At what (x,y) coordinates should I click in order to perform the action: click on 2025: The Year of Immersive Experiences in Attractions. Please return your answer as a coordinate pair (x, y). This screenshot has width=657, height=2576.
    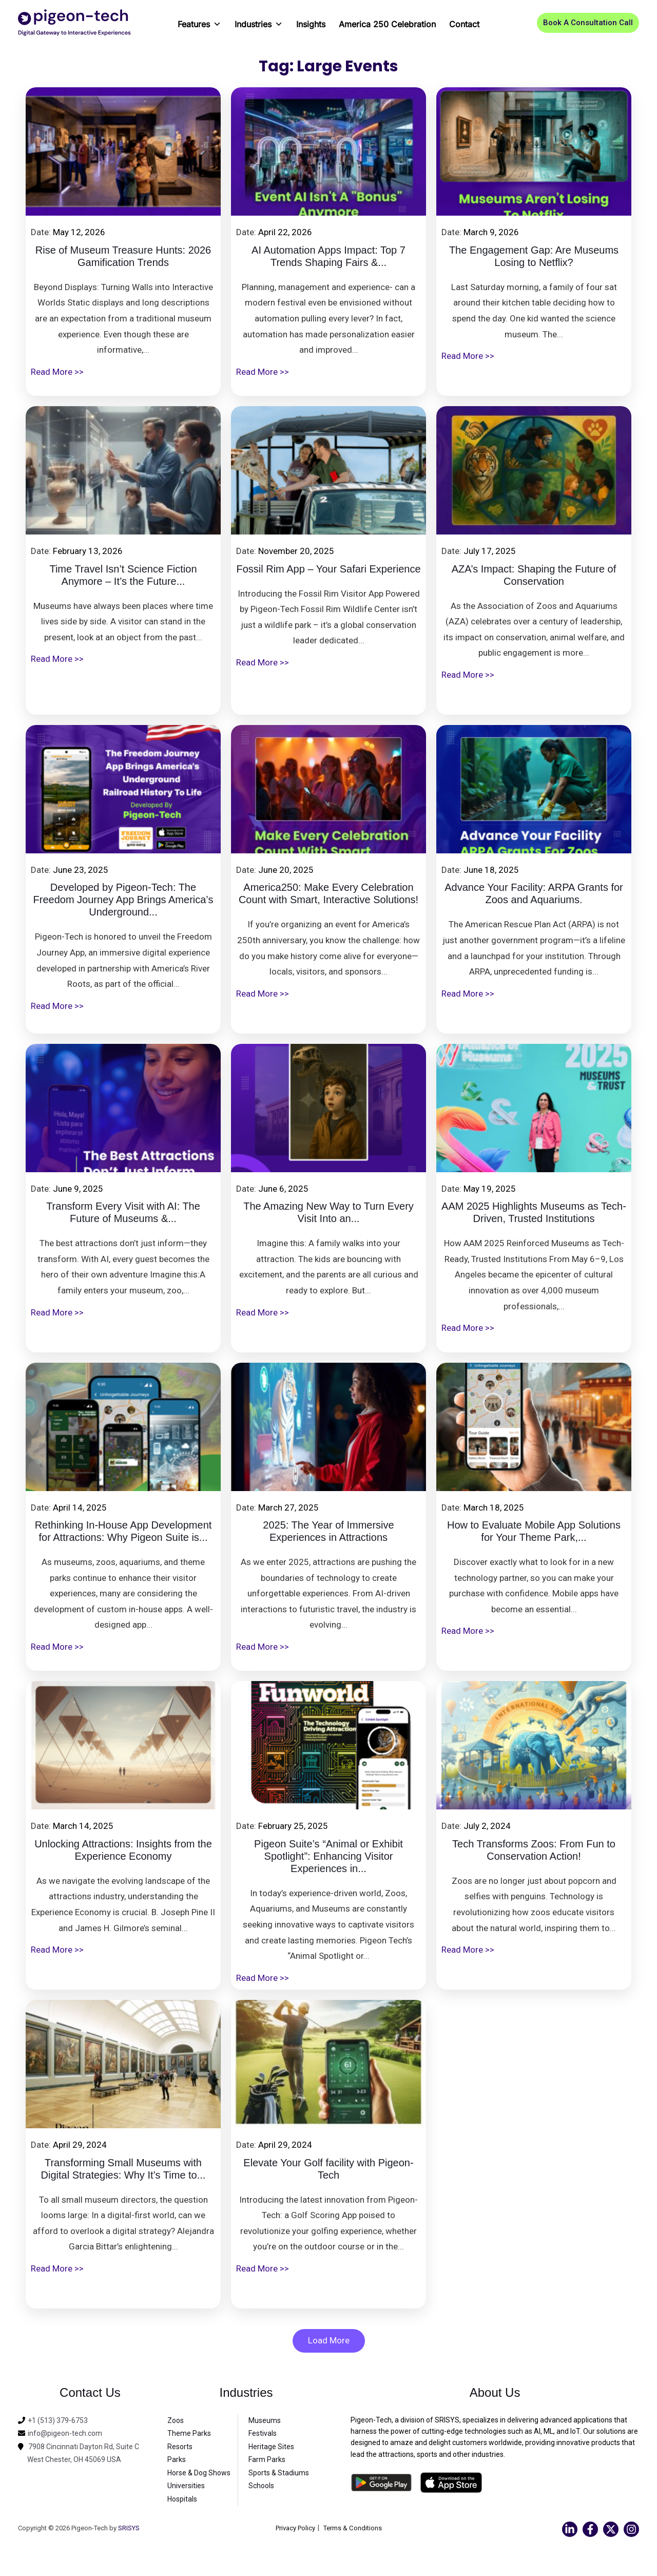
    Looking at the image, I should click on (328, 1532).